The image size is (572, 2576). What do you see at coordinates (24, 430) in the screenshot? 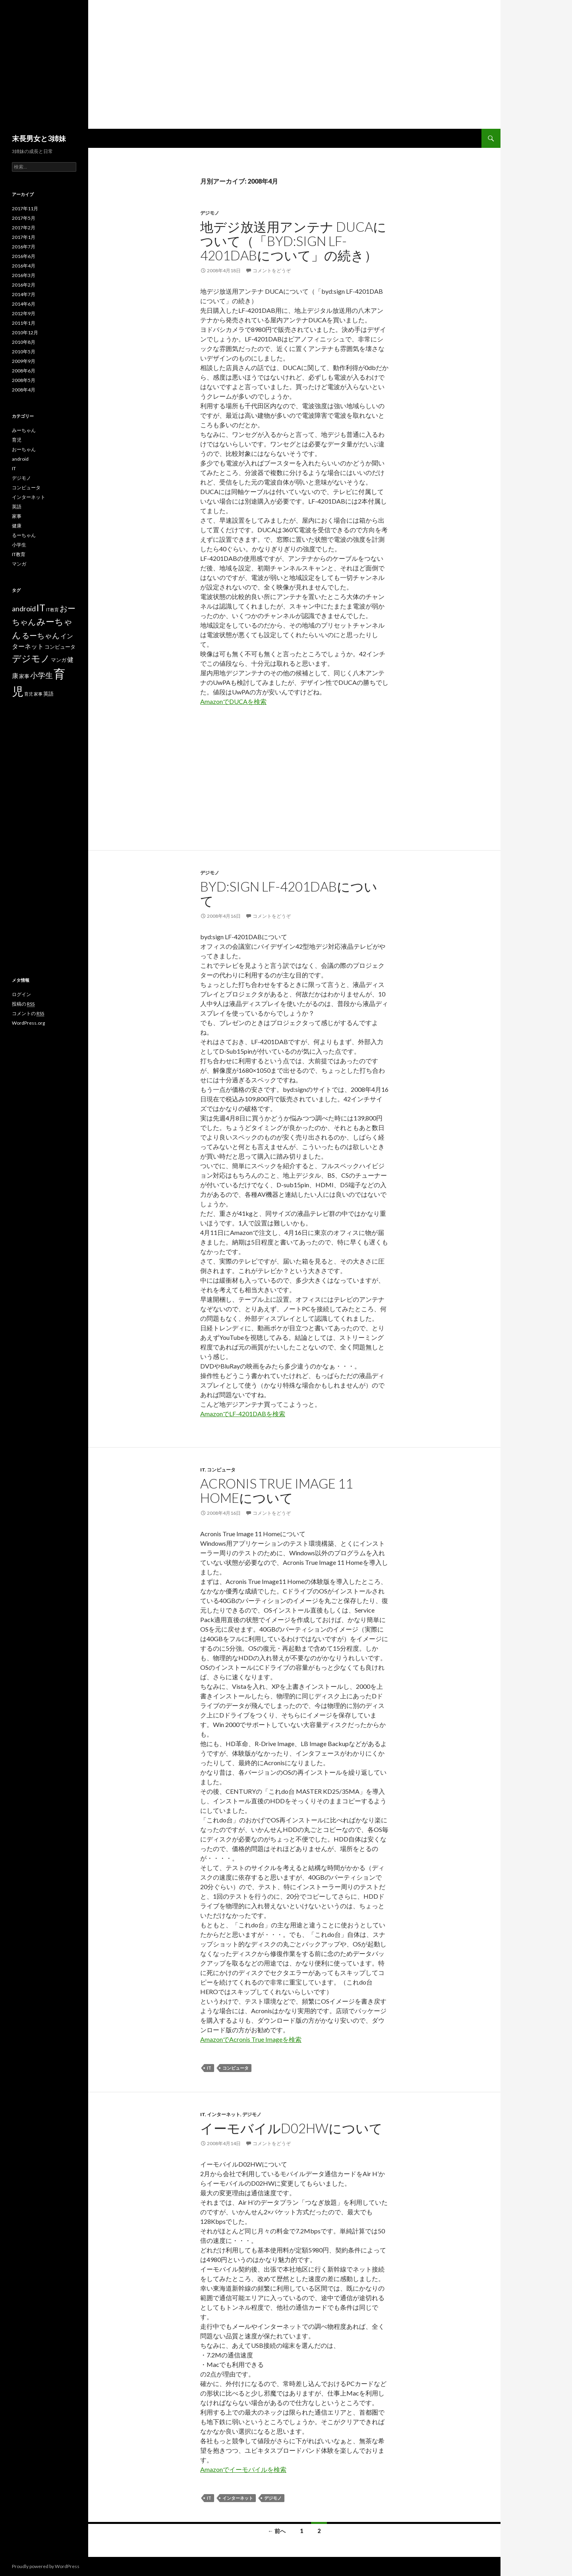
I see `みーちゃん` at bounding box center [24, 430].